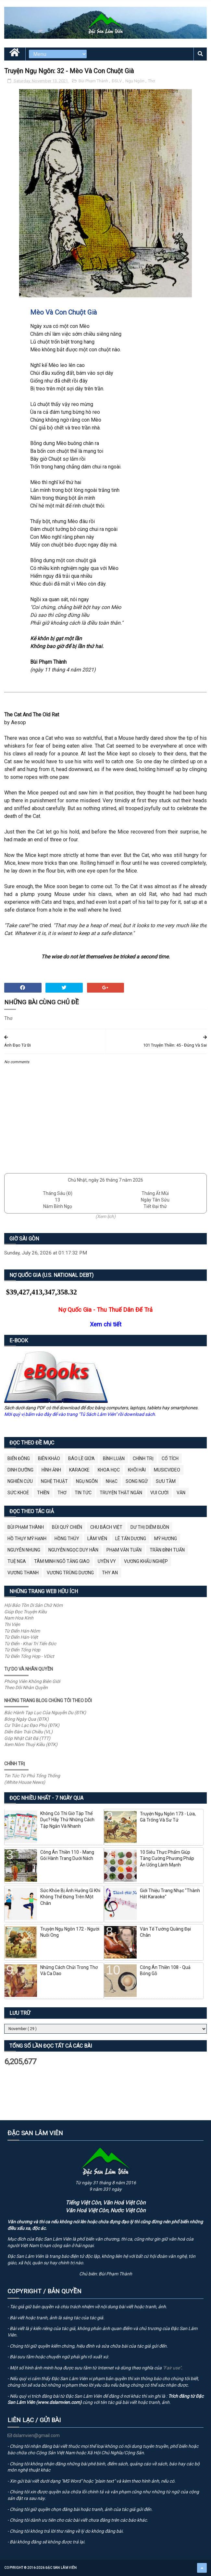 This screenshot has width=211, height=2576. I want to click on Tuệ Nga, so click(16, 1561).